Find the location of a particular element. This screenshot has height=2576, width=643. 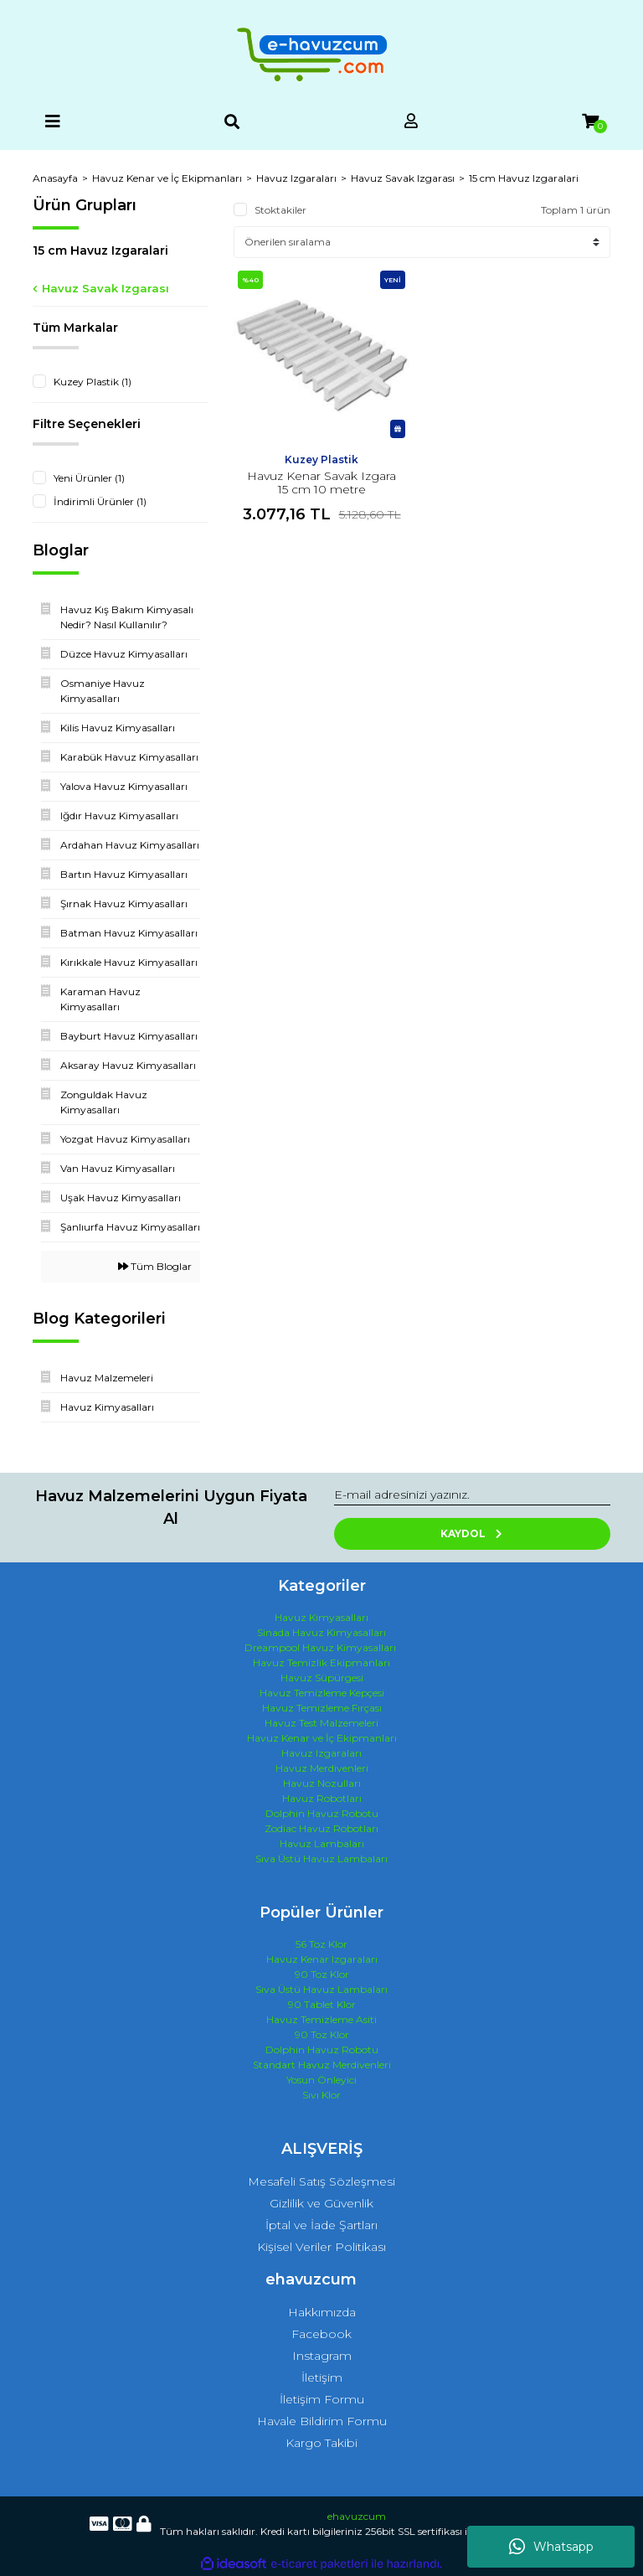

Kişisel Veriler Politikası is located at coordinates (321, 2246).